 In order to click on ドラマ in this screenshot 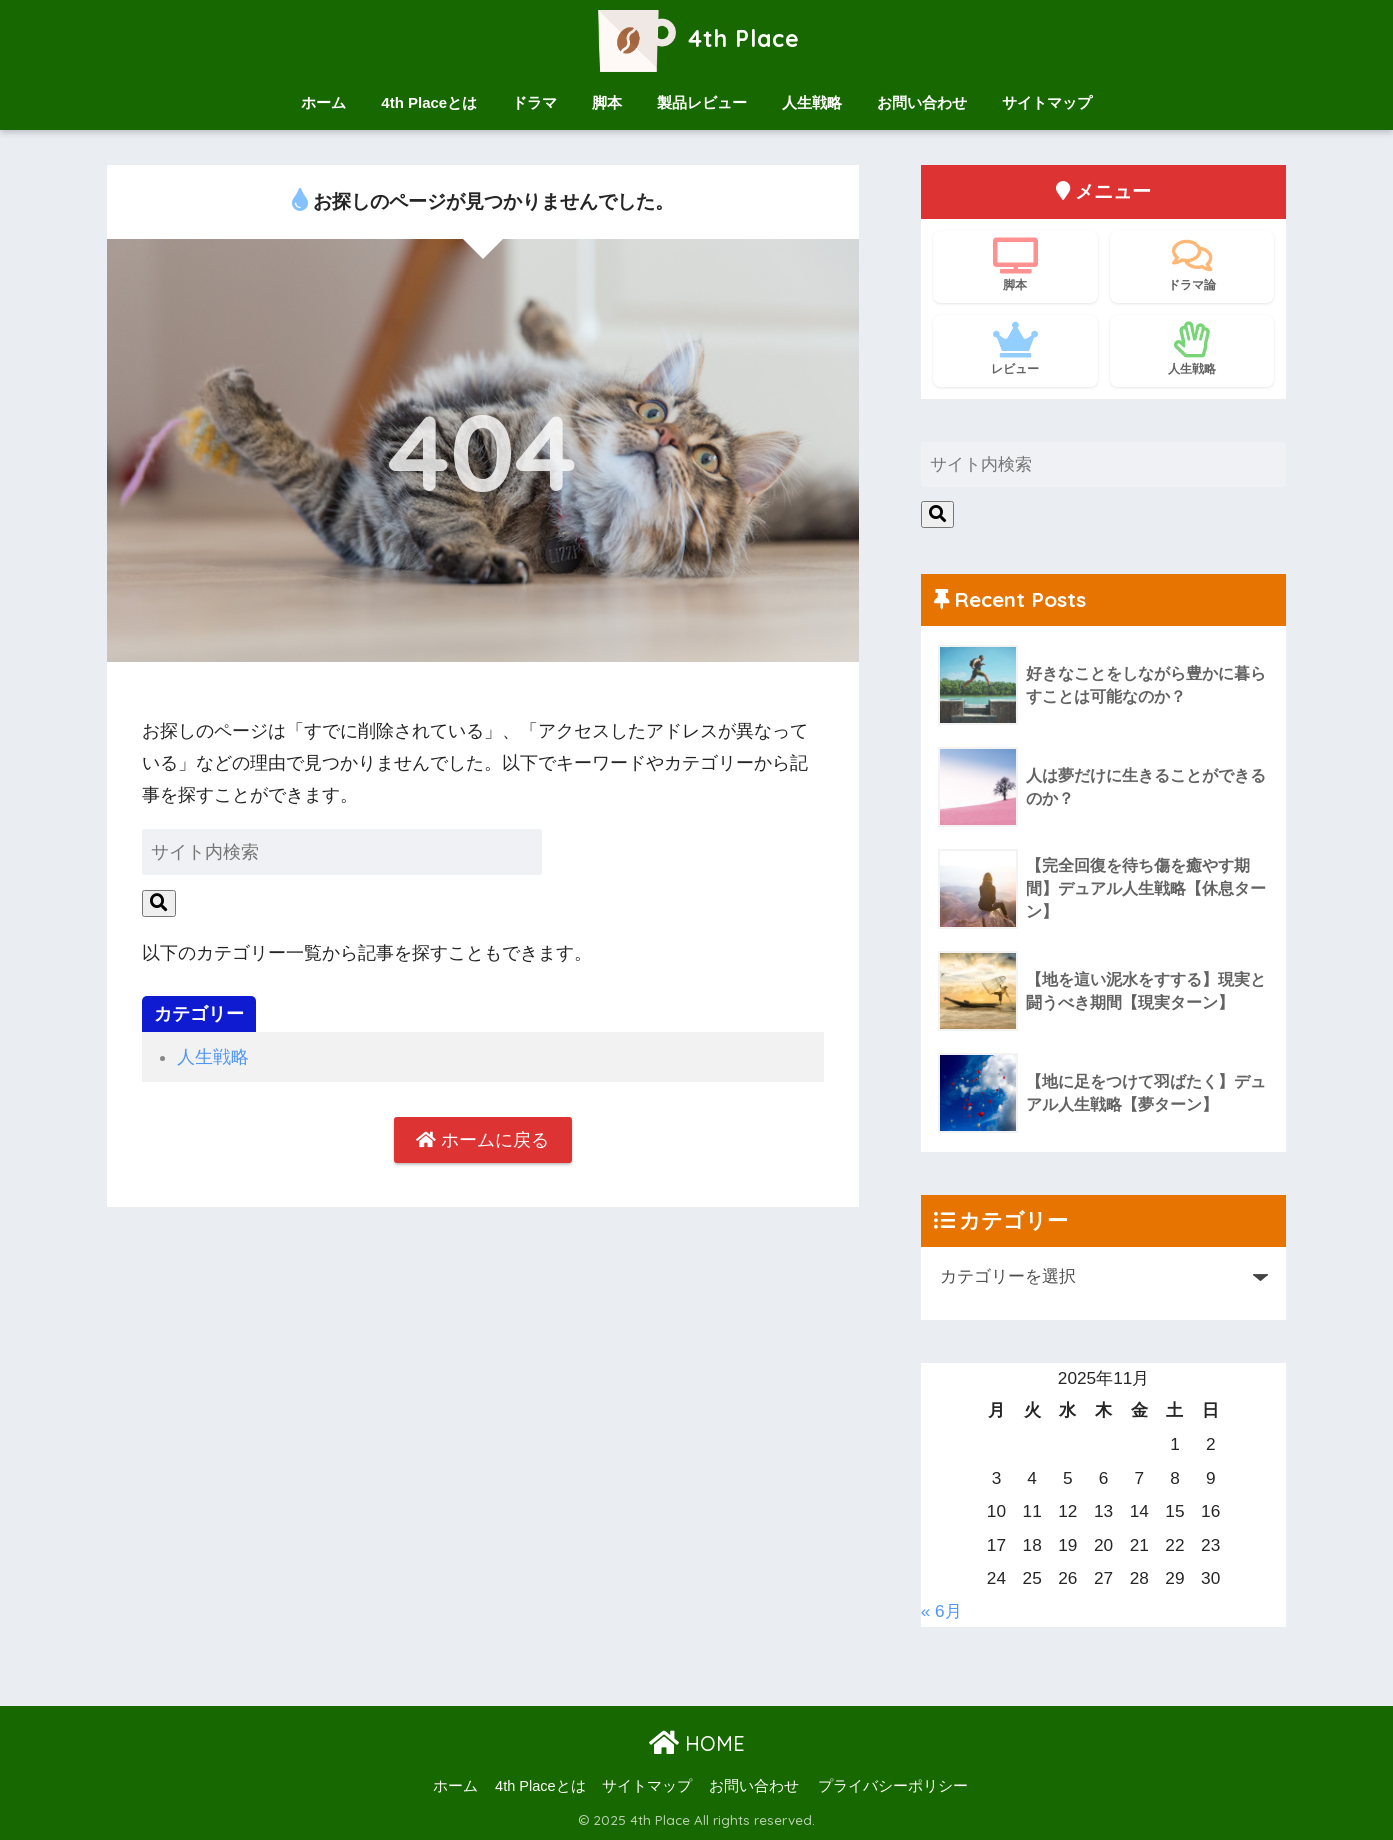, I will do `click(534, 102)`.